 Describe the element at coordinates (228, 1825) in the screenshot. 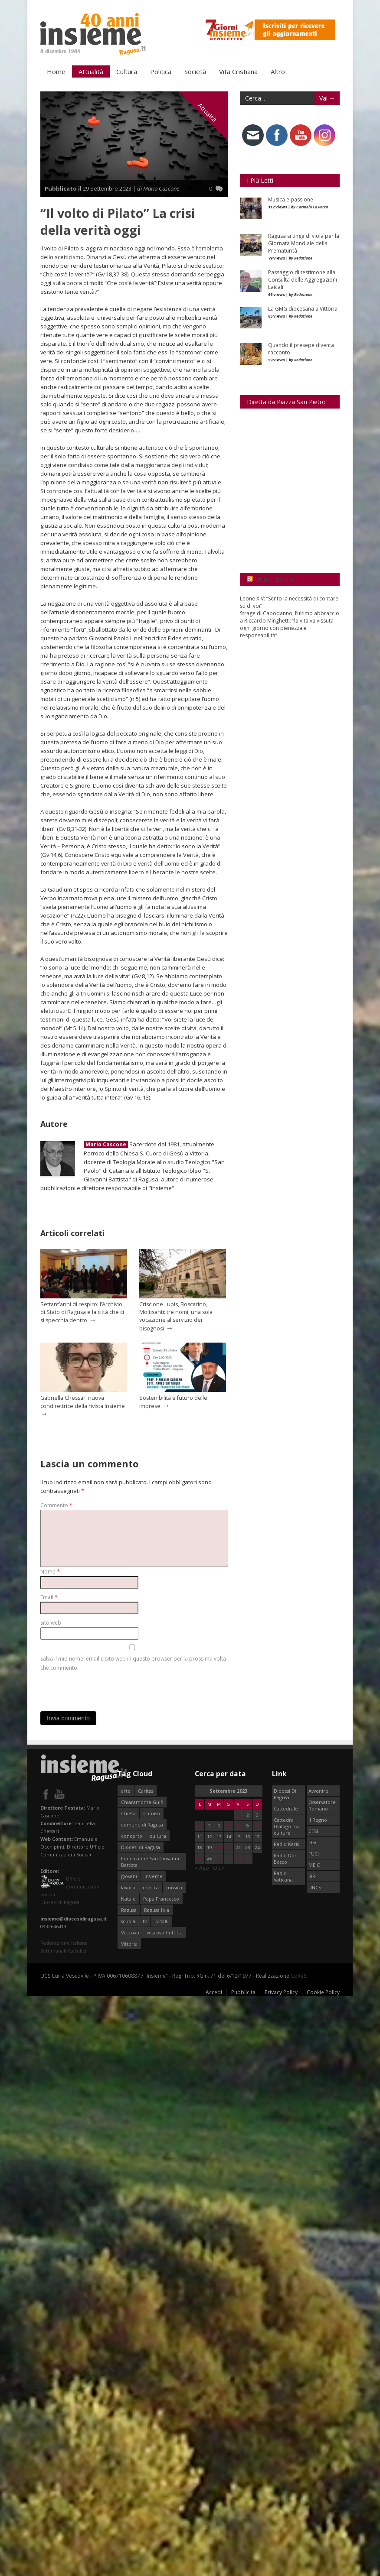

I see `7 [Articoli pubblicati in 7 September 2023]` at that location.